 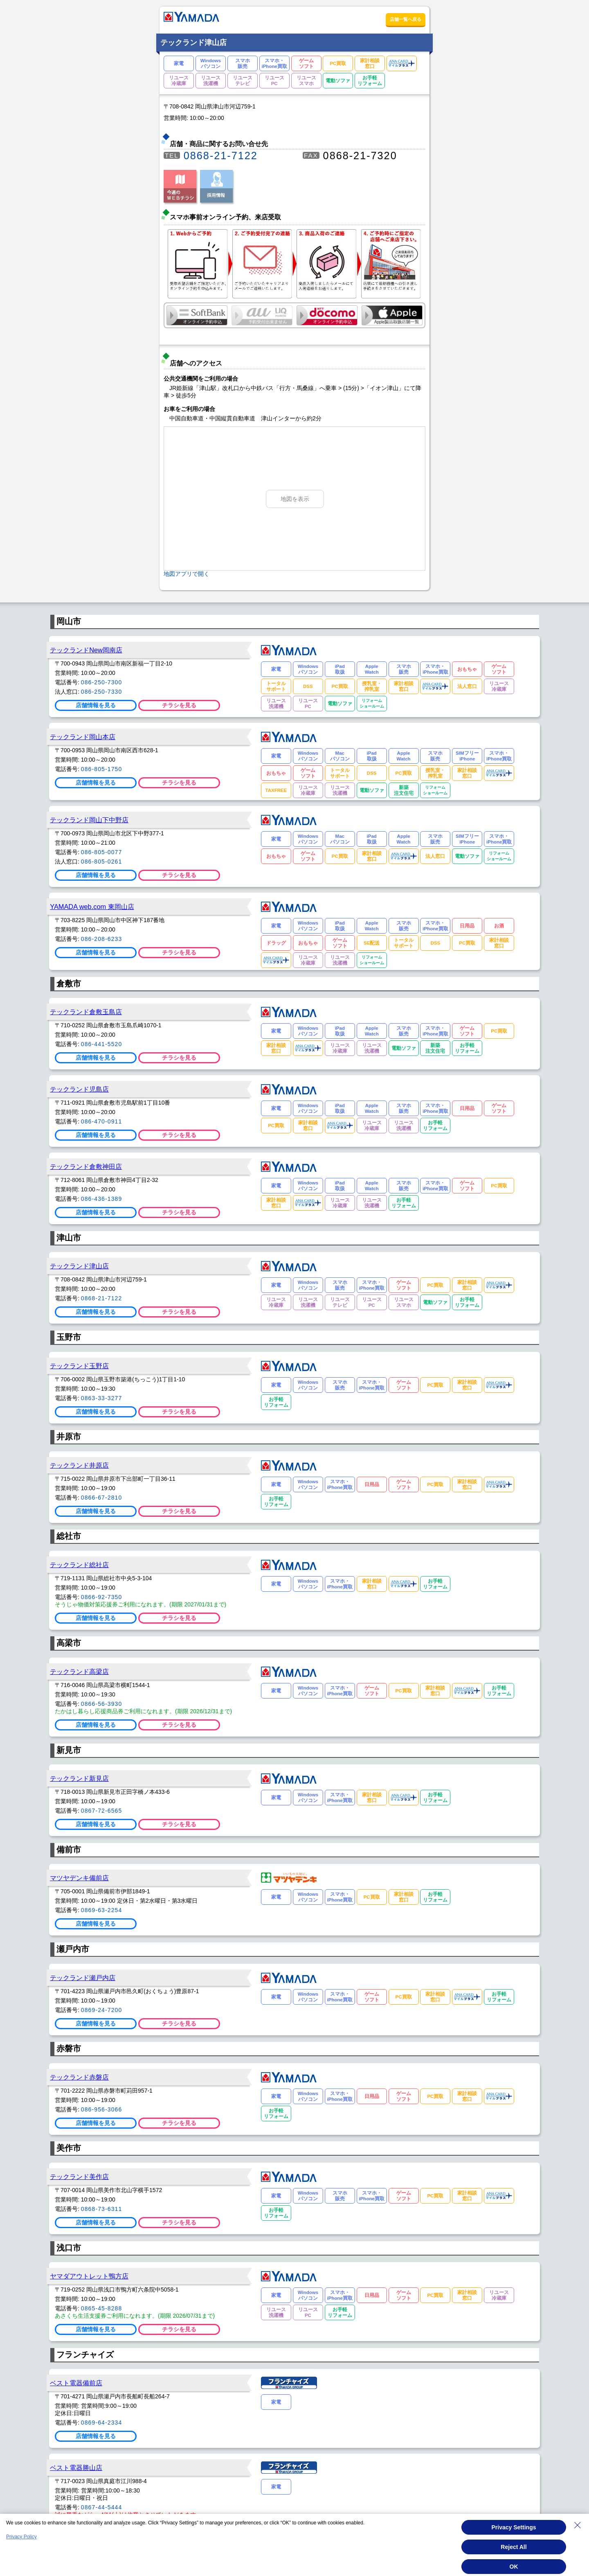 What do you see at coordinates (79, 1365) in the screenshot?
I see `テックランド玉野店` at bounding box center [79, 1365].